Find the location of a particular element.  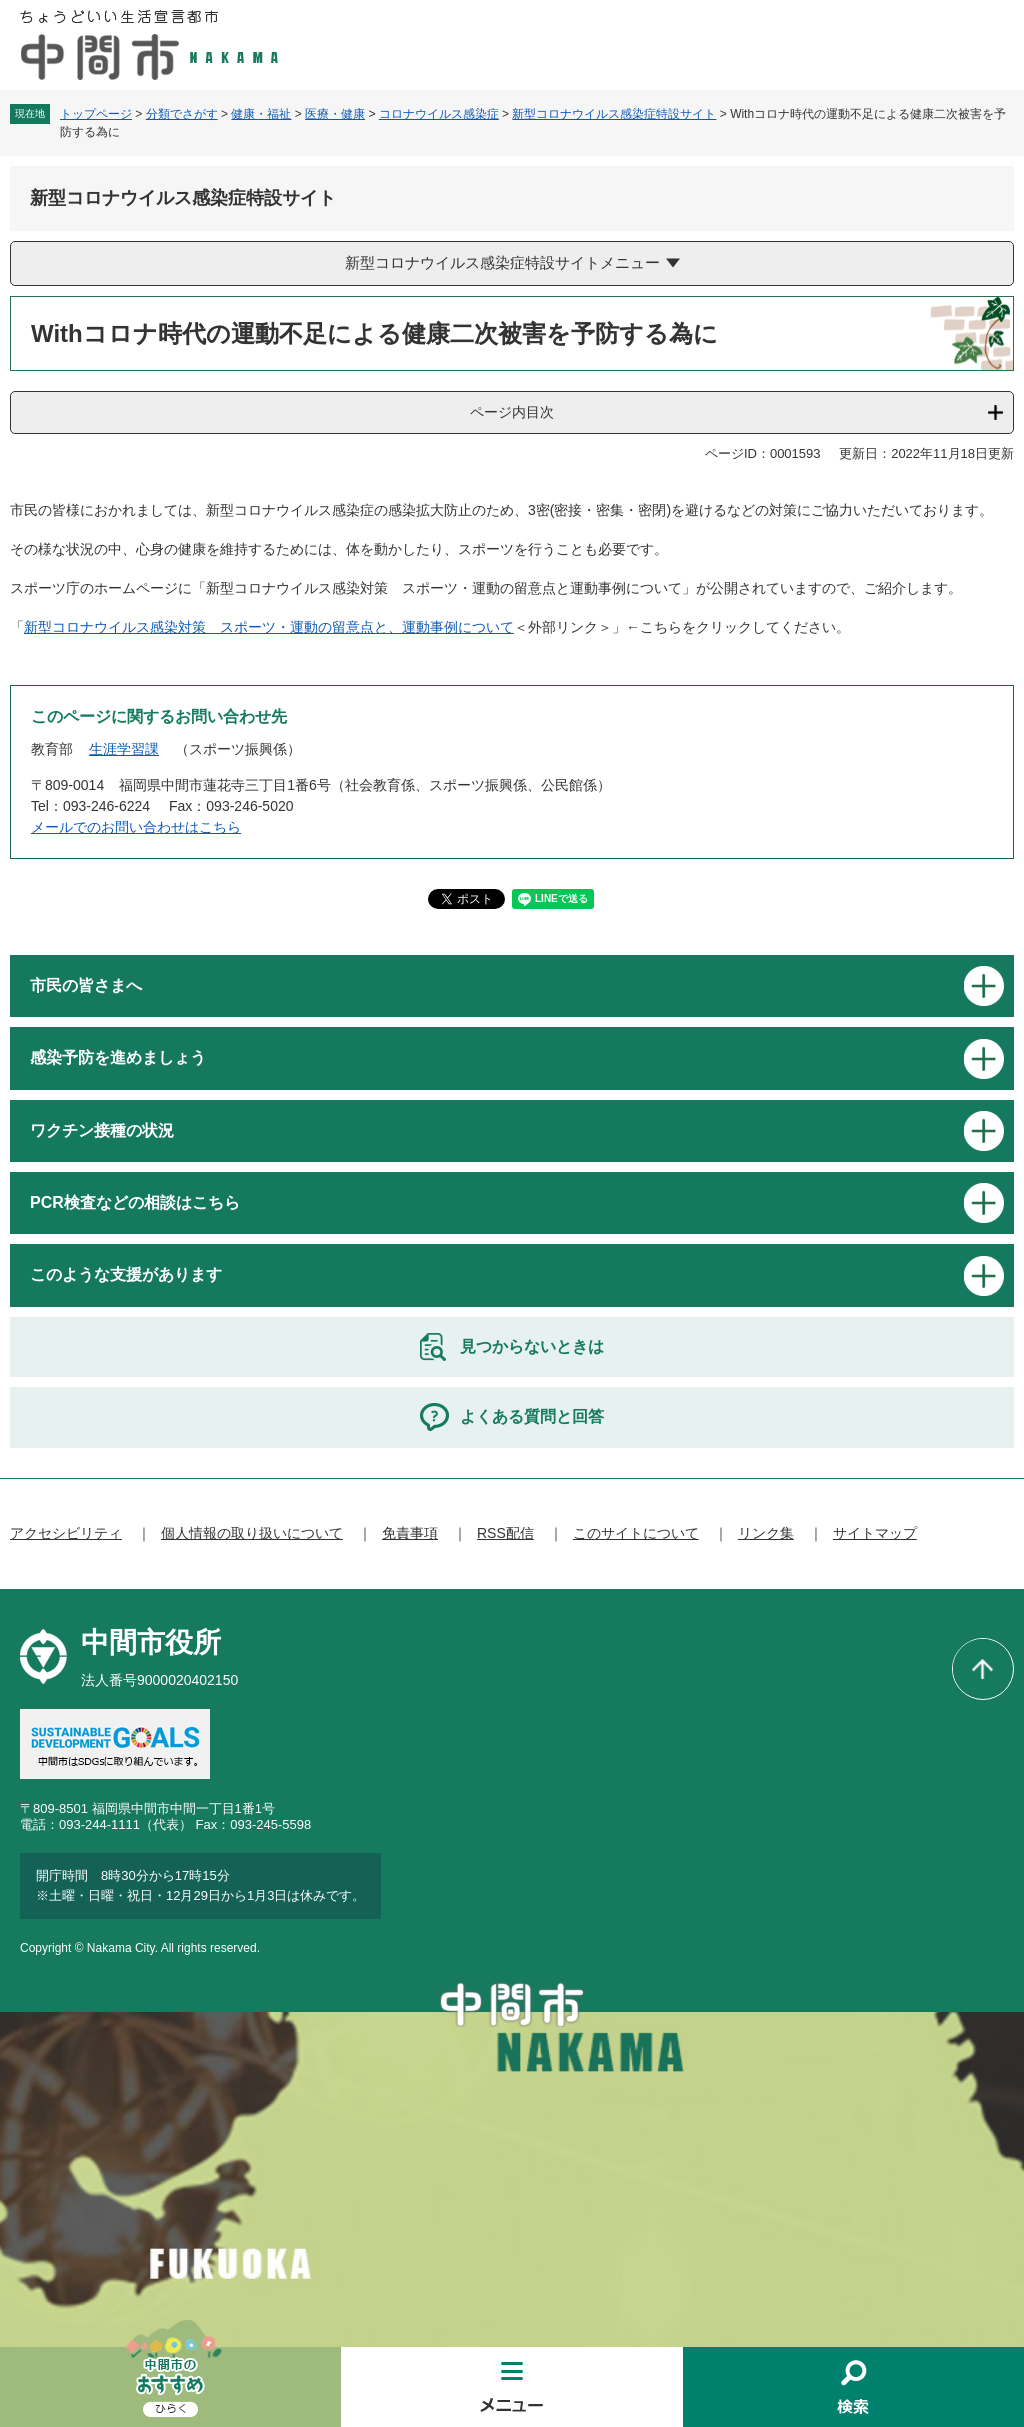

医療・健康 is located at coordinates (335, 114).